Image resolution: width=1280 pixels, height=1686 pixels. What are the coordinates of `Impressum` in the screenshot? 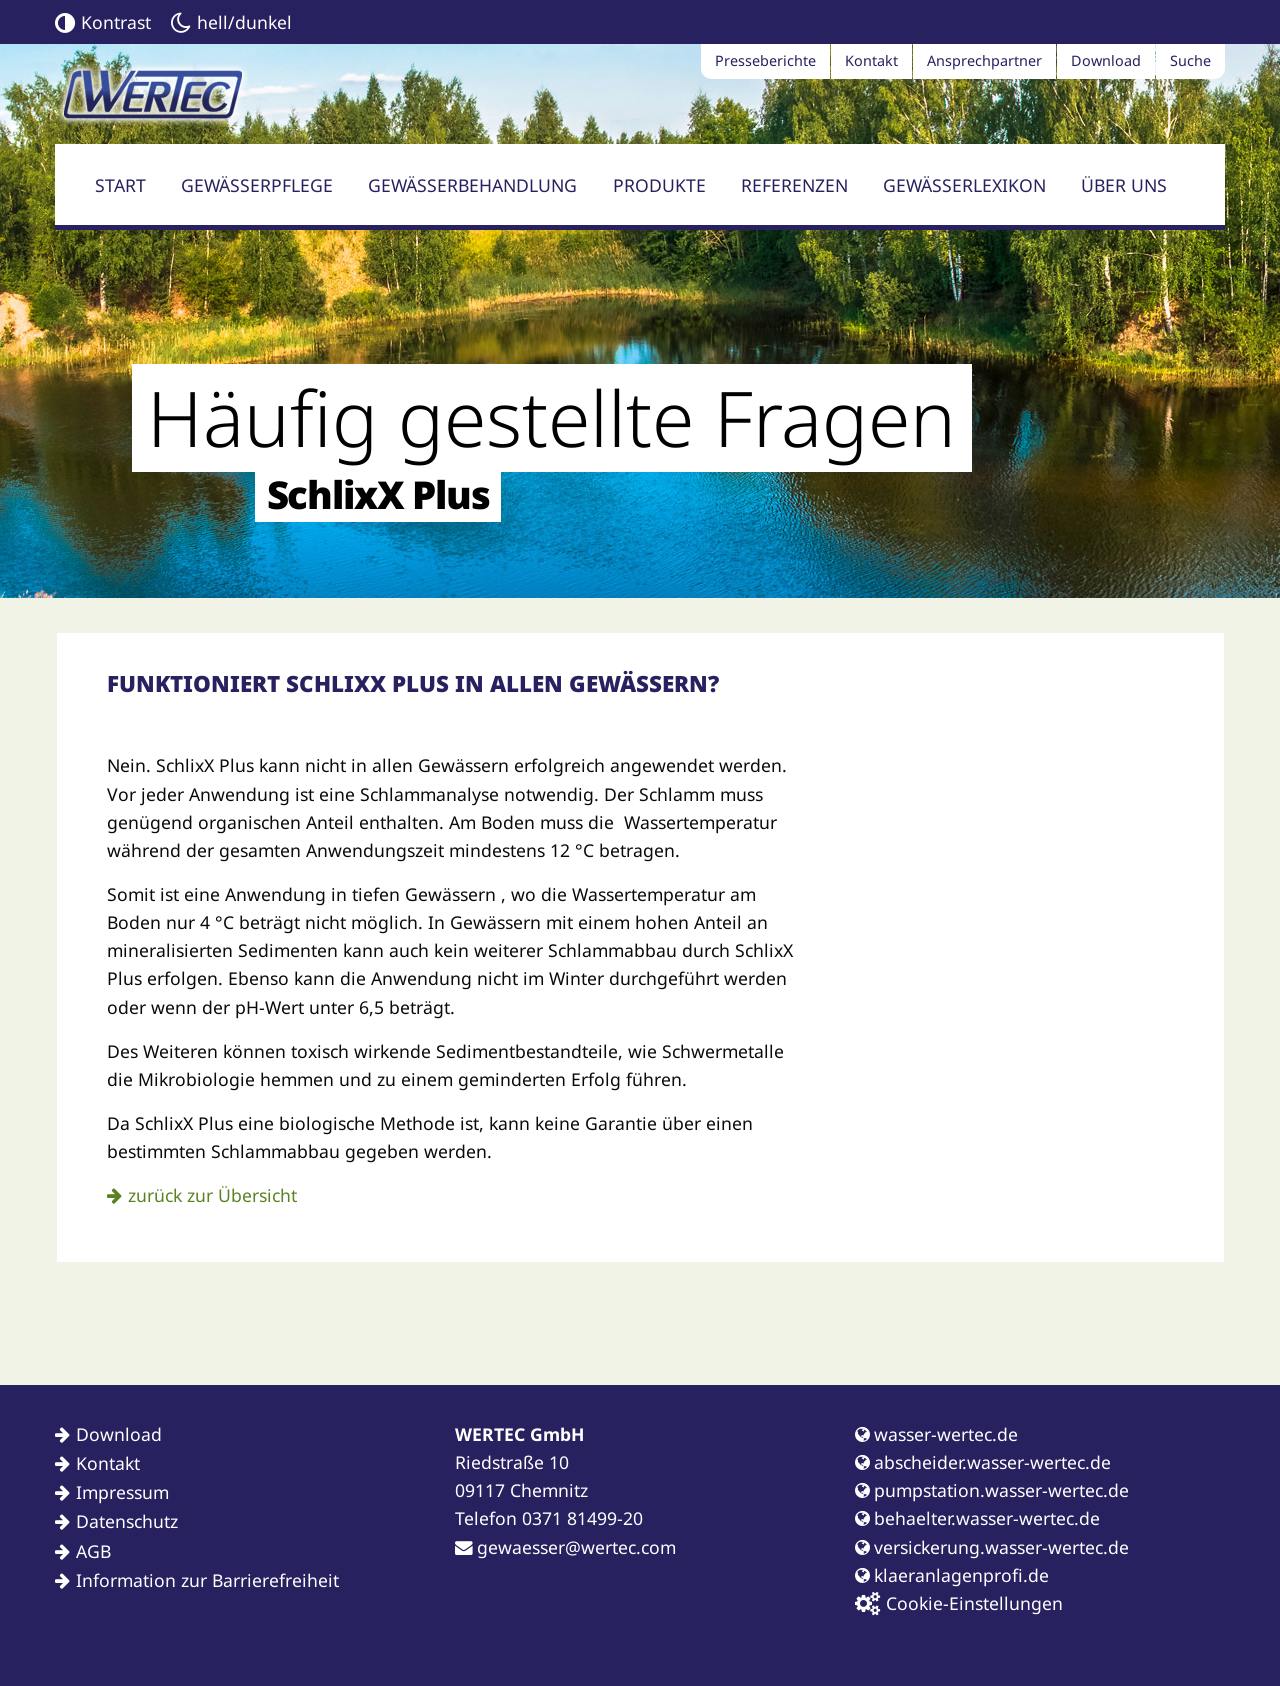 It's located at (122, 1492).